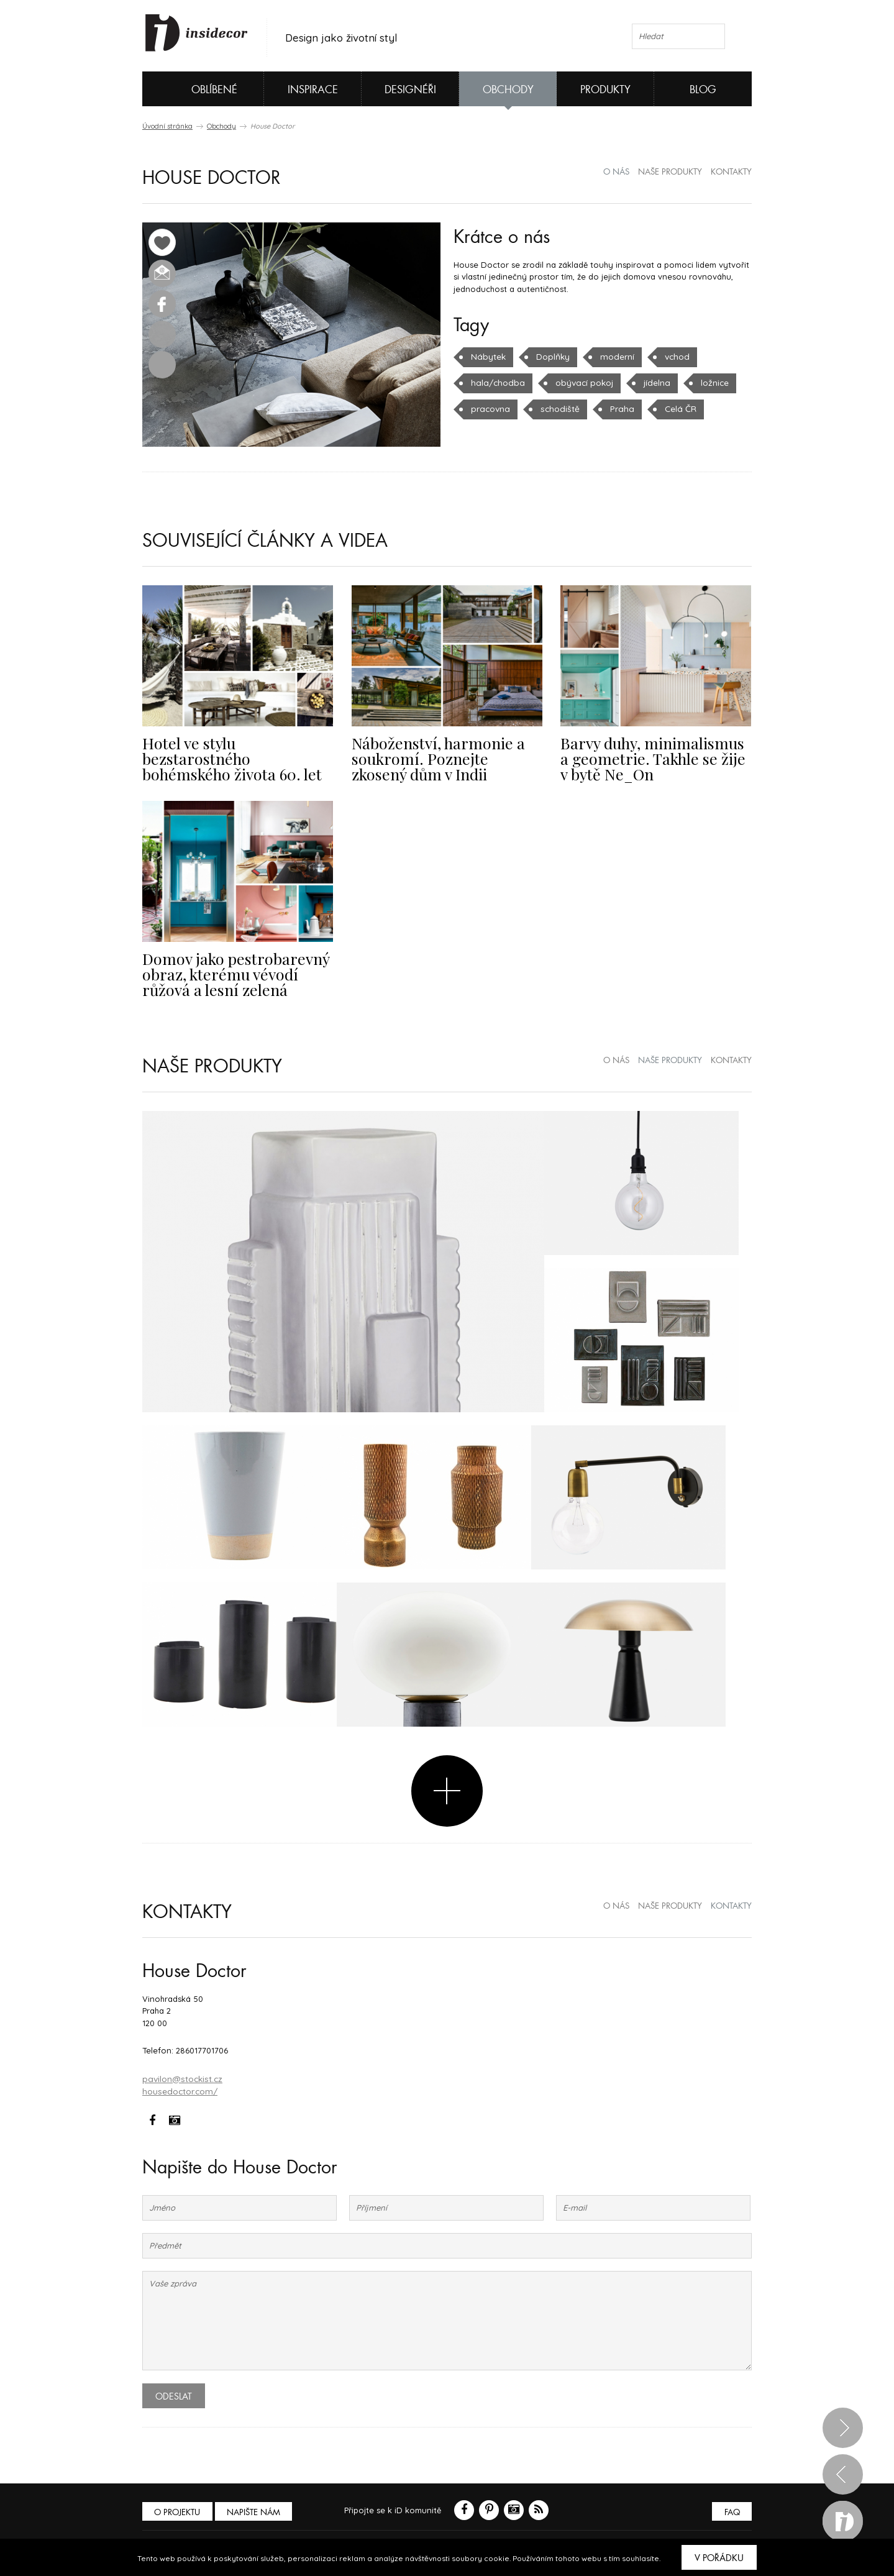 The image size is (894, 2576). What do you see at coordinates (508, 89) in the screenshot?
I see `Obchody` at bounding box center [508, 89].